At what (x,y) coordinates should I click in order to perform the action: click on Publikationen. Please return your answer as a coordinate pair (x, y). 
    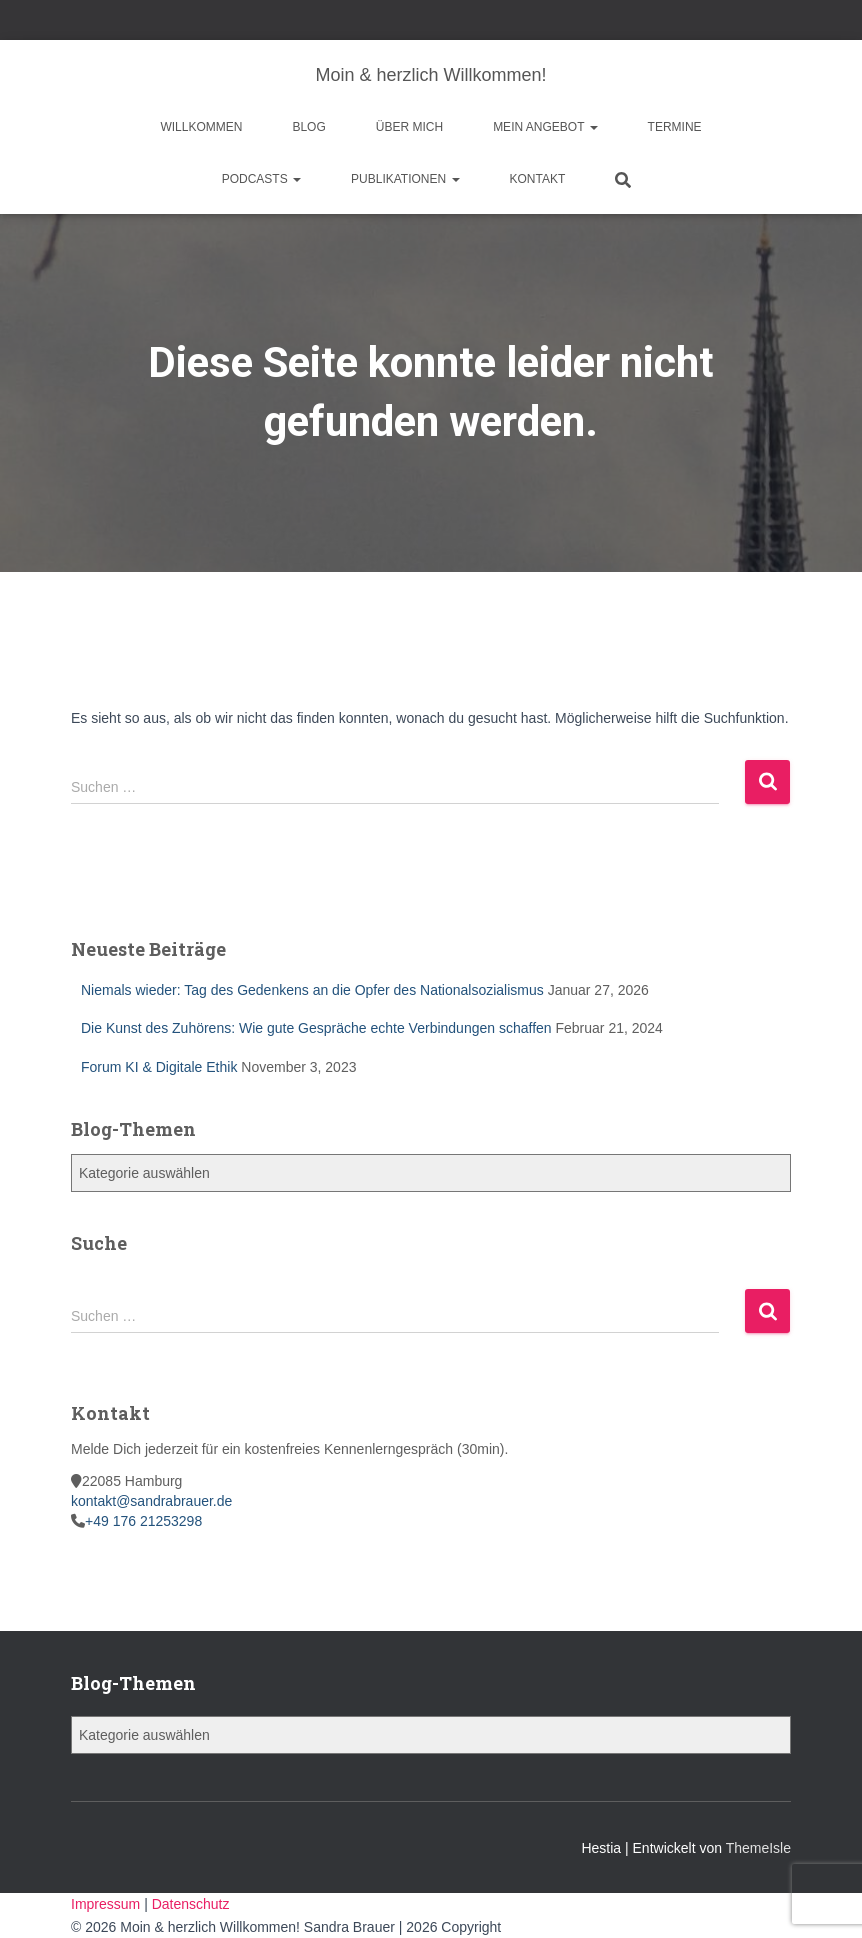
    Looking at the image, I should click on (405, 179).